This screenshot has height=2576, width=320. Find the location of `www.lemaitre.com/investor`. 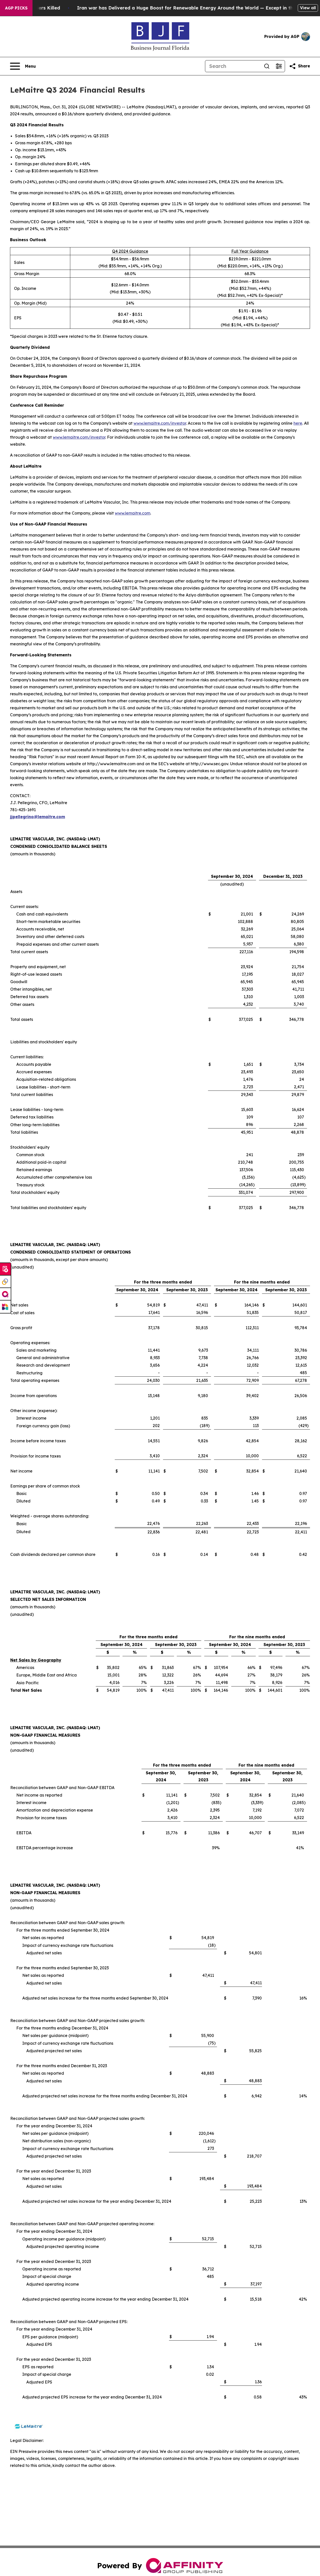

www.lemaitre.com/investor is located at coordinates (160, 423).